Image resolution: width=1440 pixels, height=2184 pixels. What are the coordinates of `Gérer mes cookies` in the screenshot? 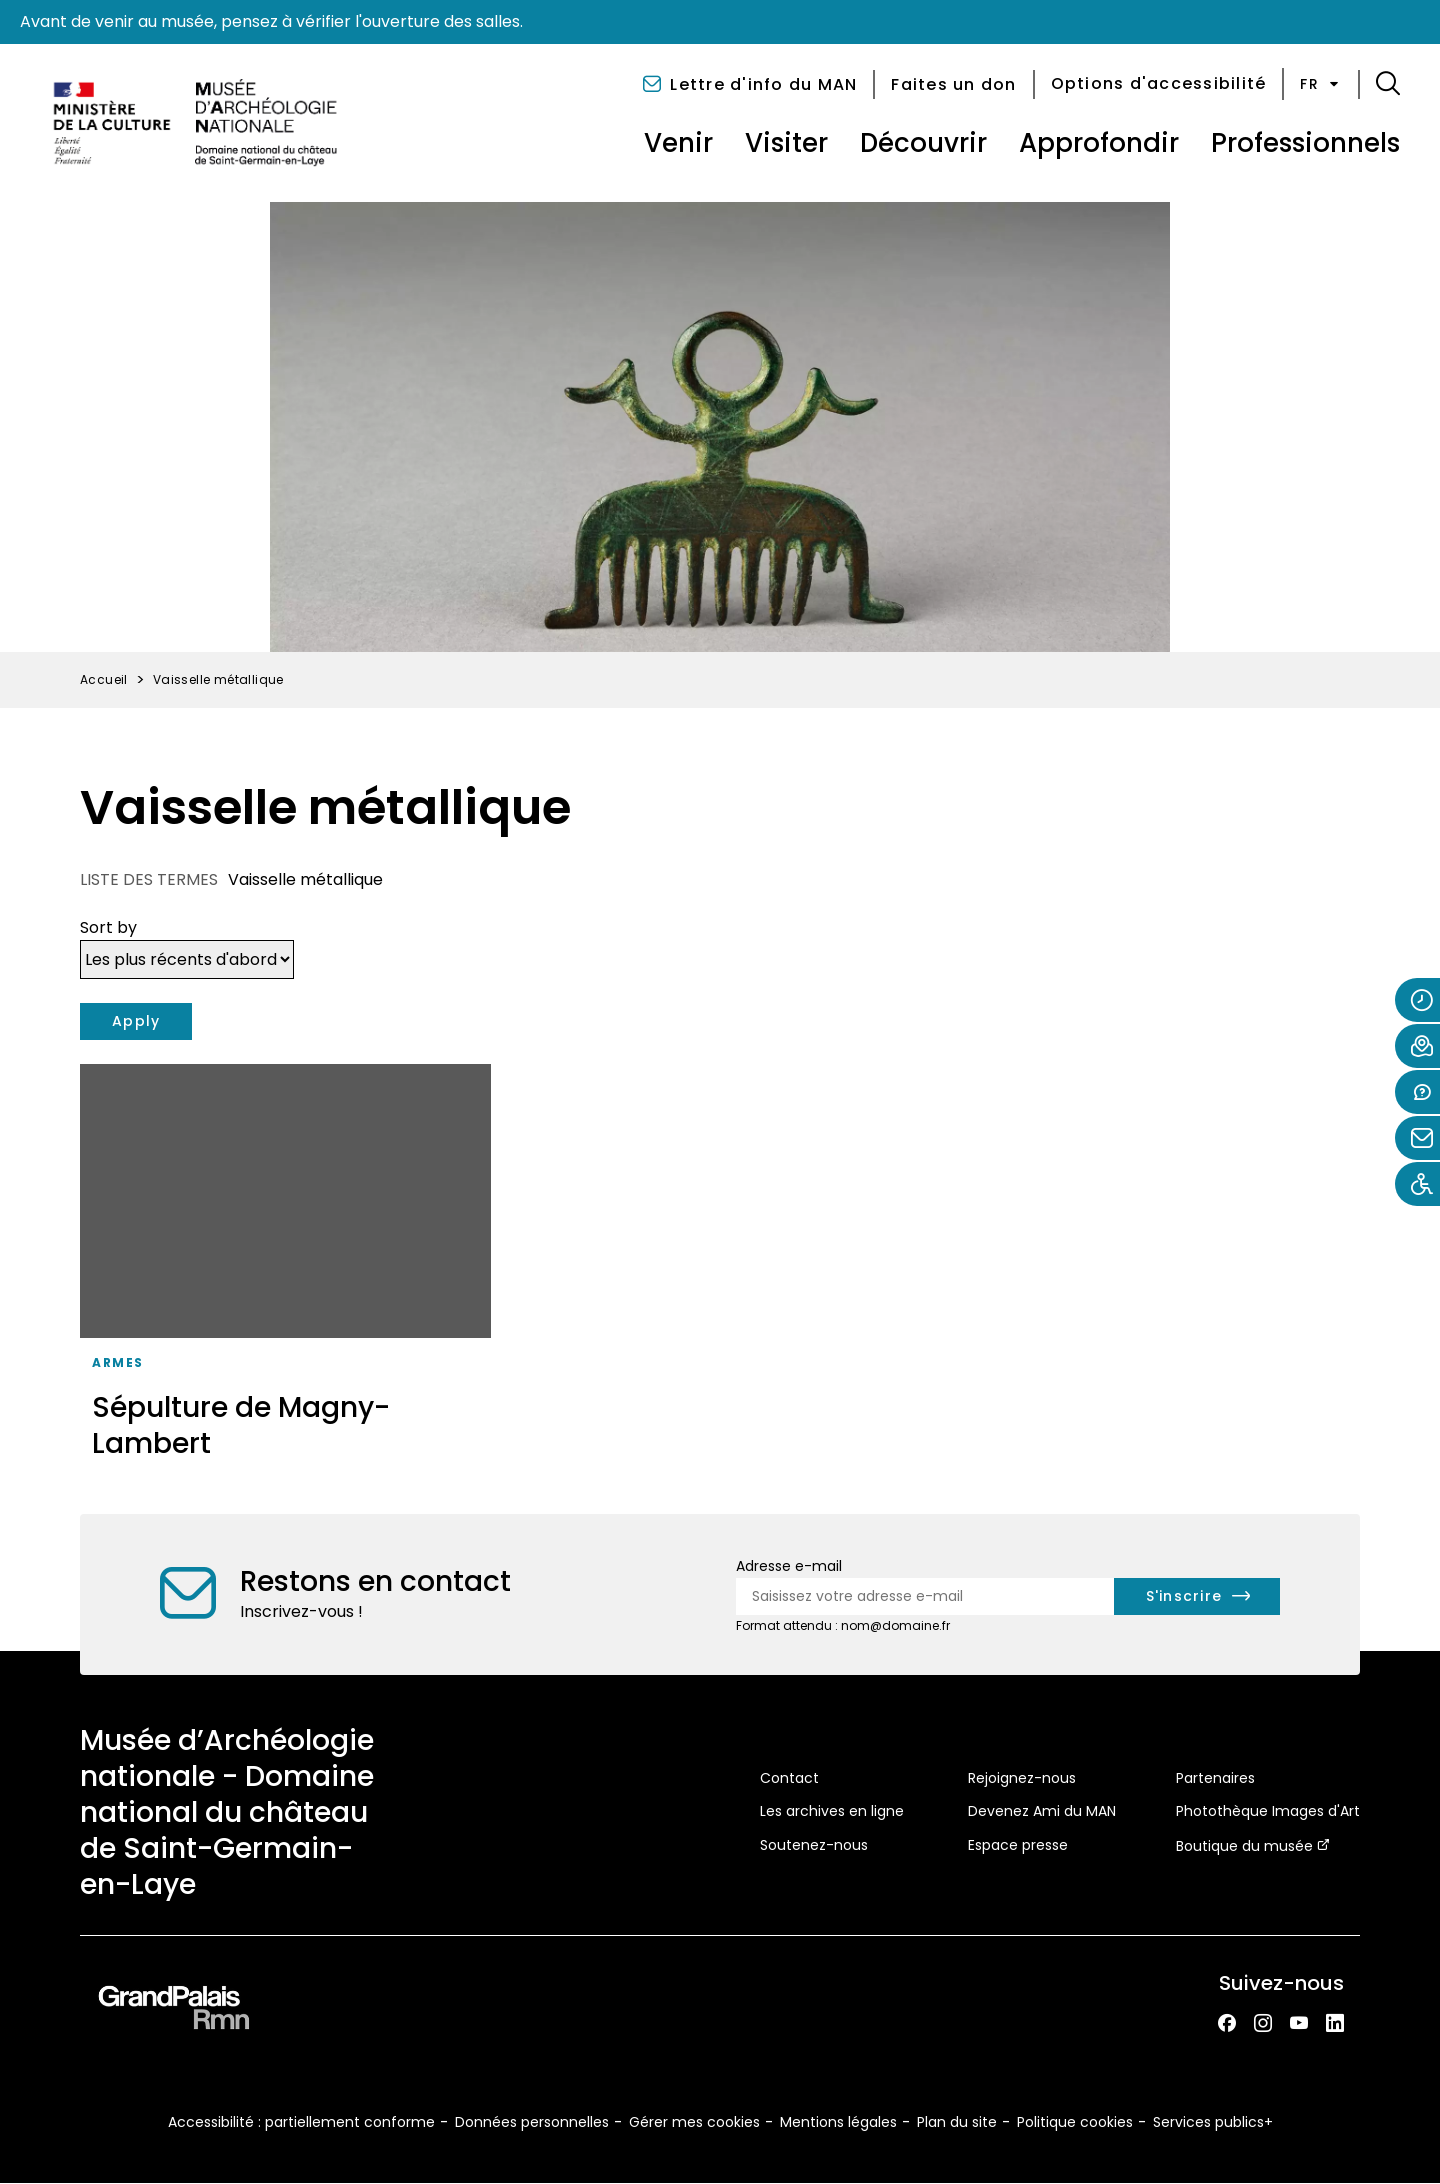 It's located at (694, 2122).